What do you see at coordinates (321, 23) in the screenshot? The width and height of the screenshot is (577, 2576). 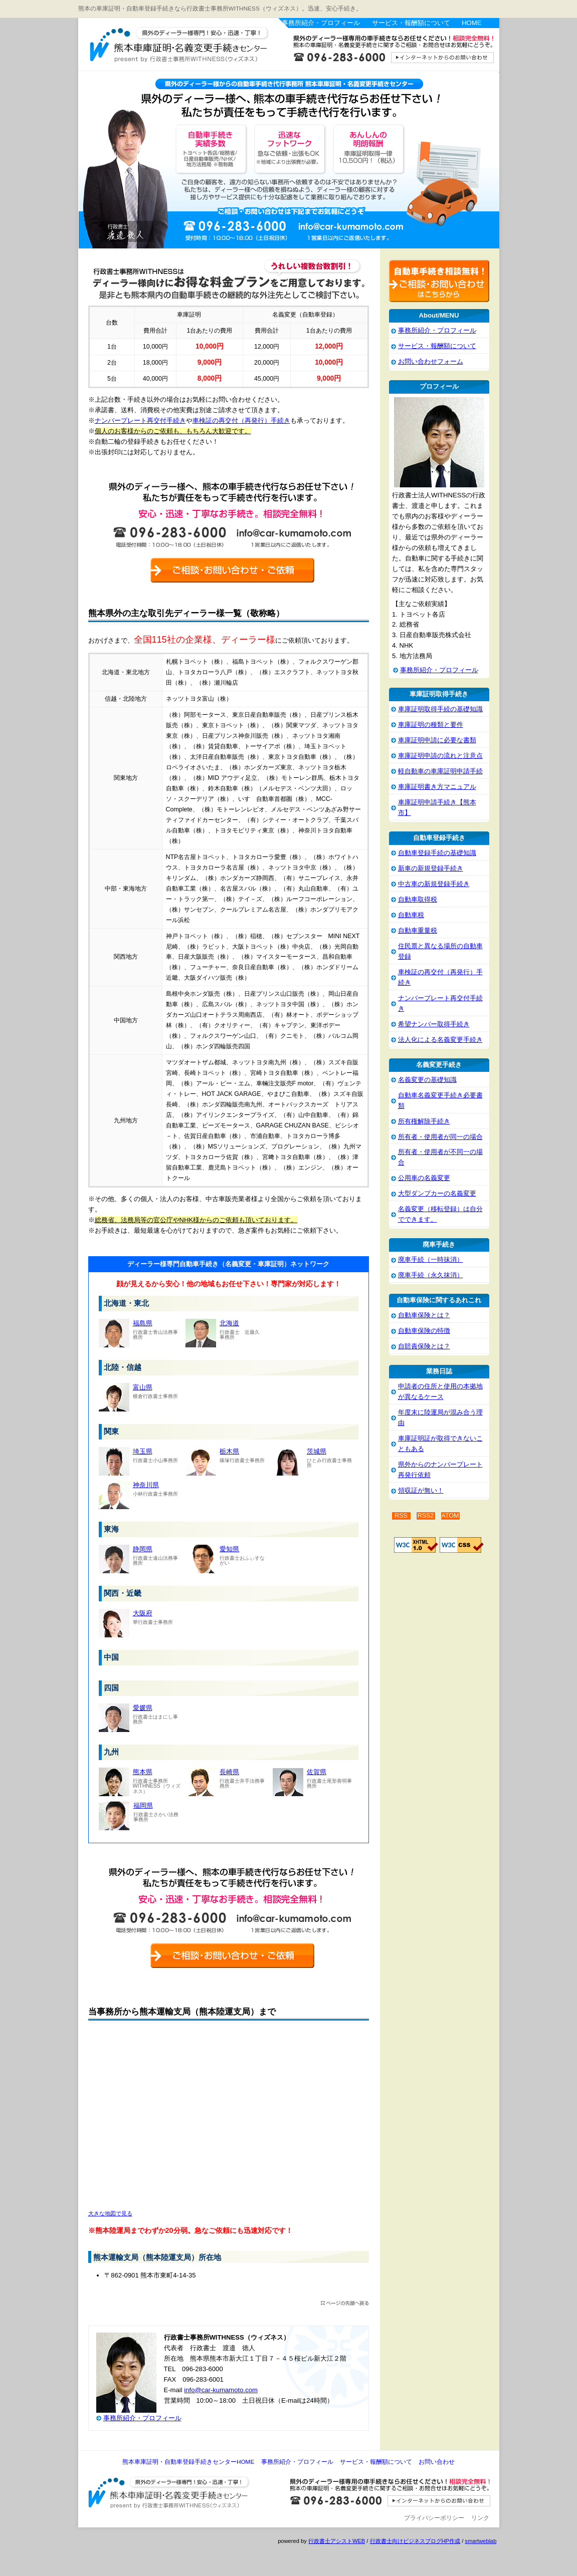 I see `事務所紹介・プロフィール` at bounding box center [321, 23].